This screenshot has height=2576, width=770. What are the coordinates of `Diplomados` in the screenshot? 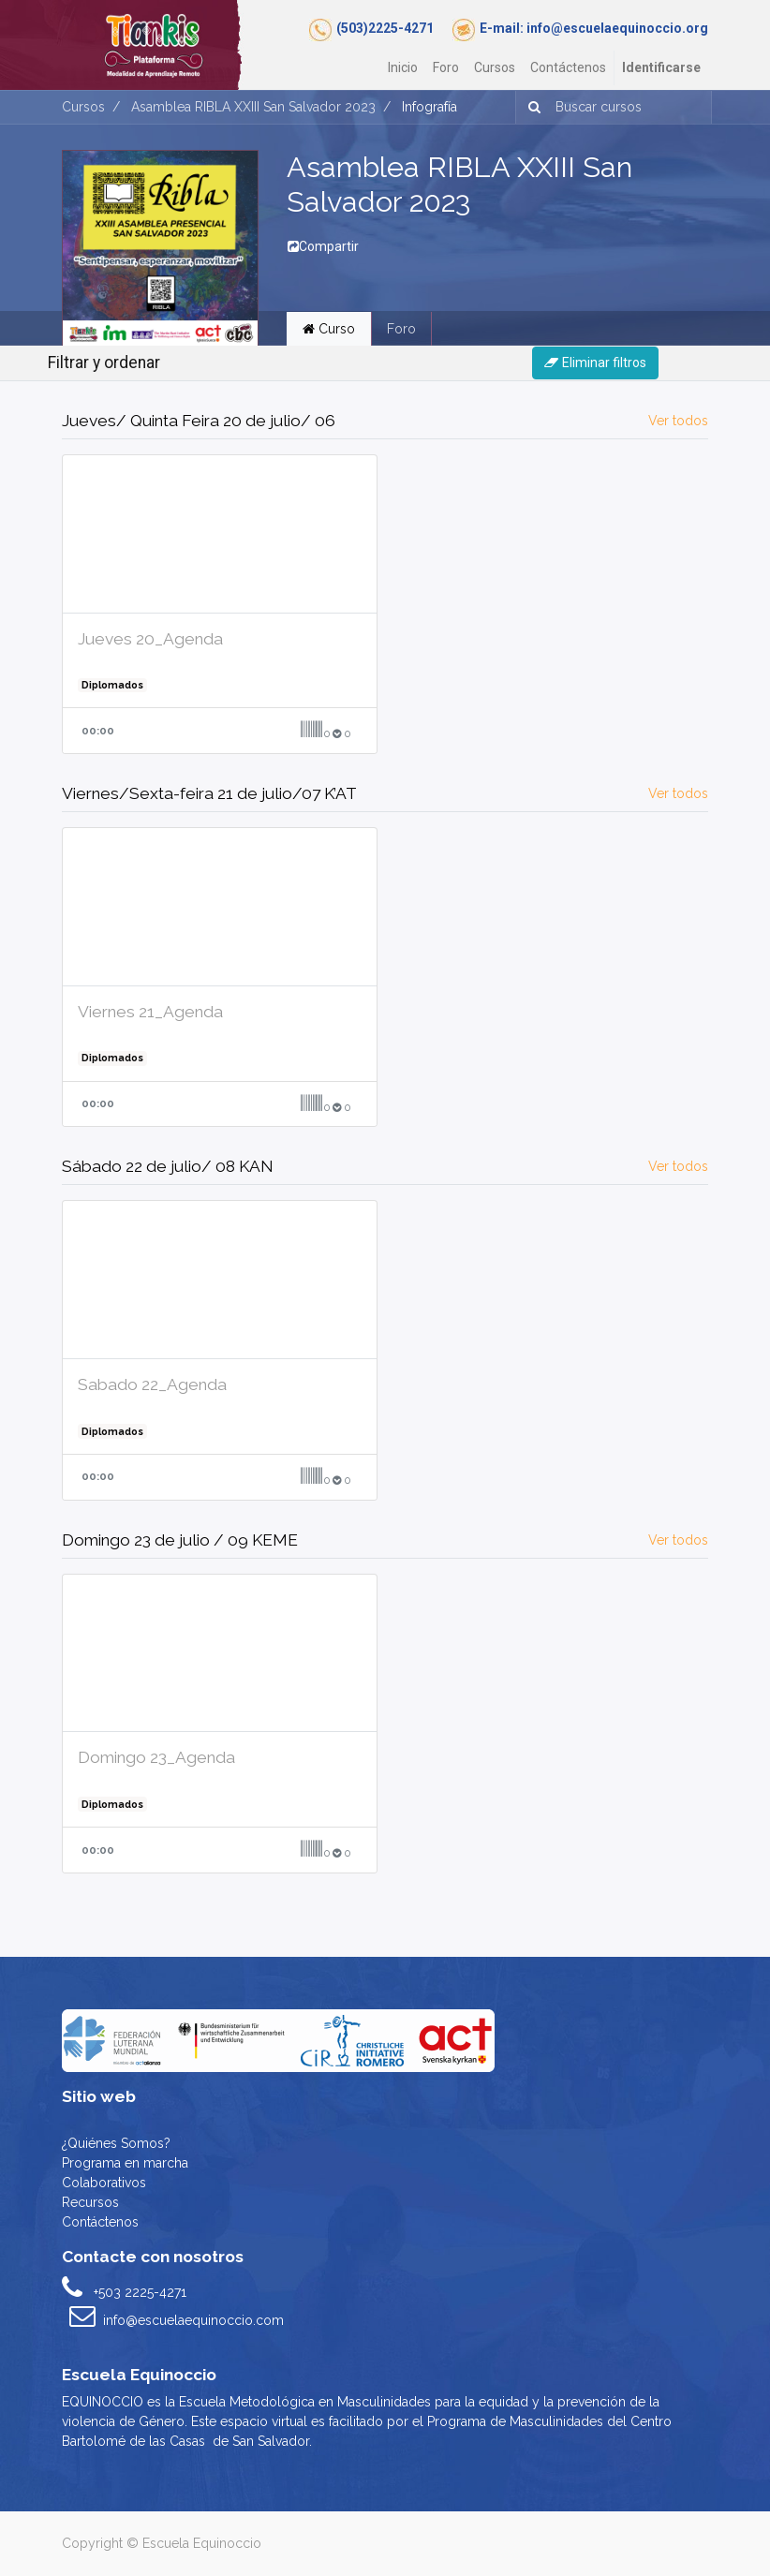 It's located at (112, 684).